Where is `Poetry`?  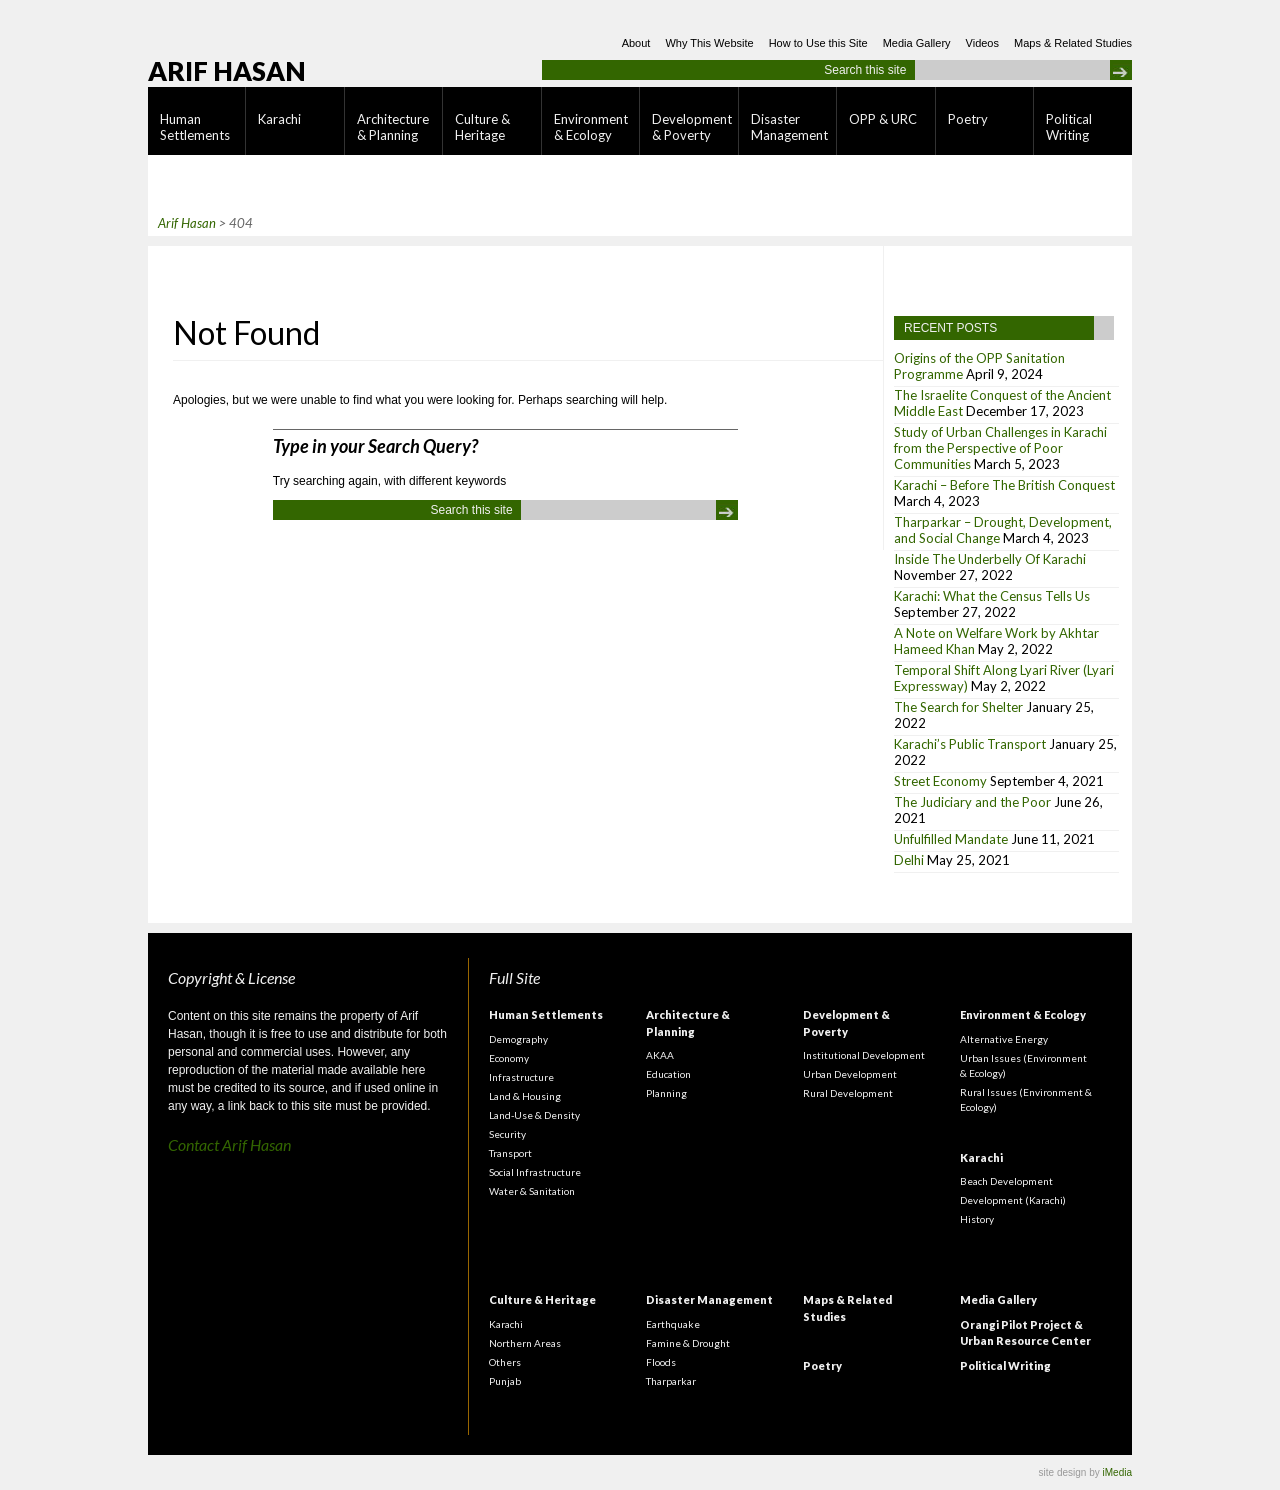
Poetry is located at coordinates (968, 119).